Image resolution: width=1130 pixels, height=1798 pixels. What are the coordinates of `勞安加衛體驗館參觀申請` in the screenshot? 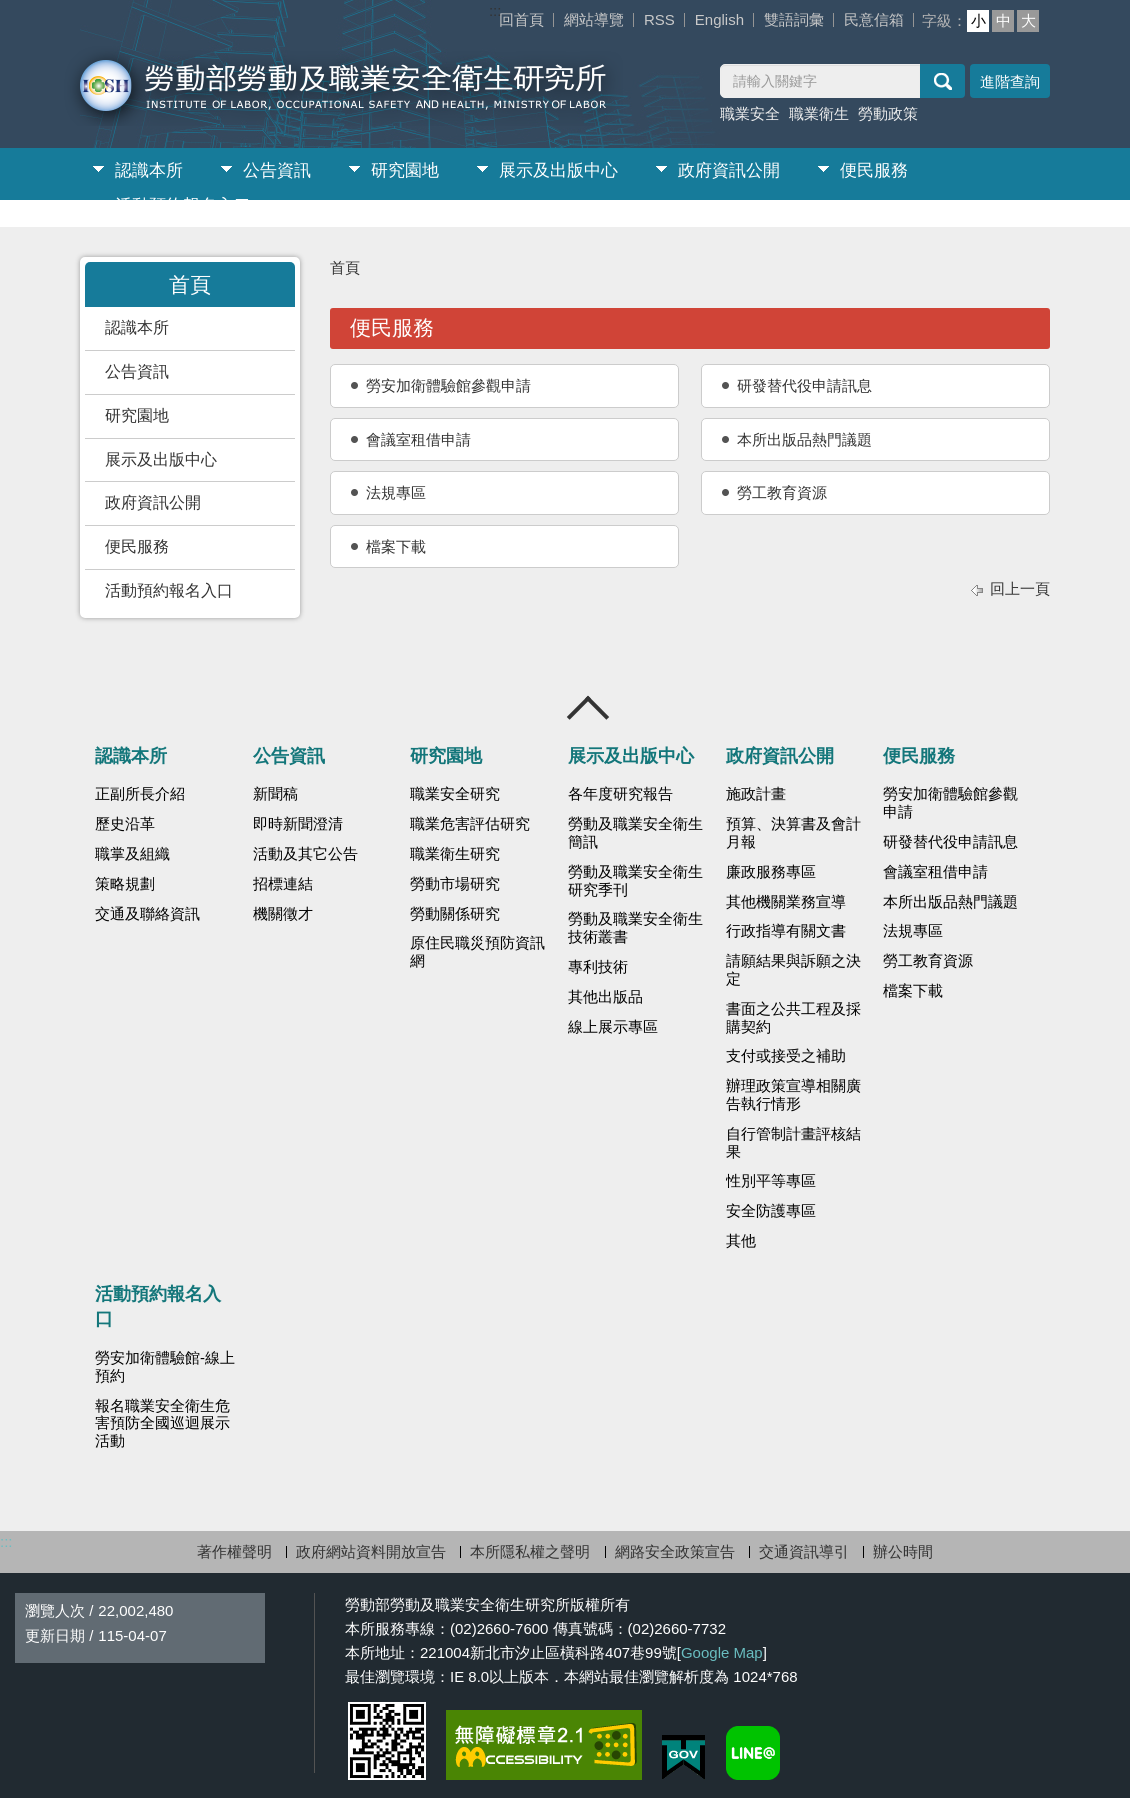 It's located at (448, 385).